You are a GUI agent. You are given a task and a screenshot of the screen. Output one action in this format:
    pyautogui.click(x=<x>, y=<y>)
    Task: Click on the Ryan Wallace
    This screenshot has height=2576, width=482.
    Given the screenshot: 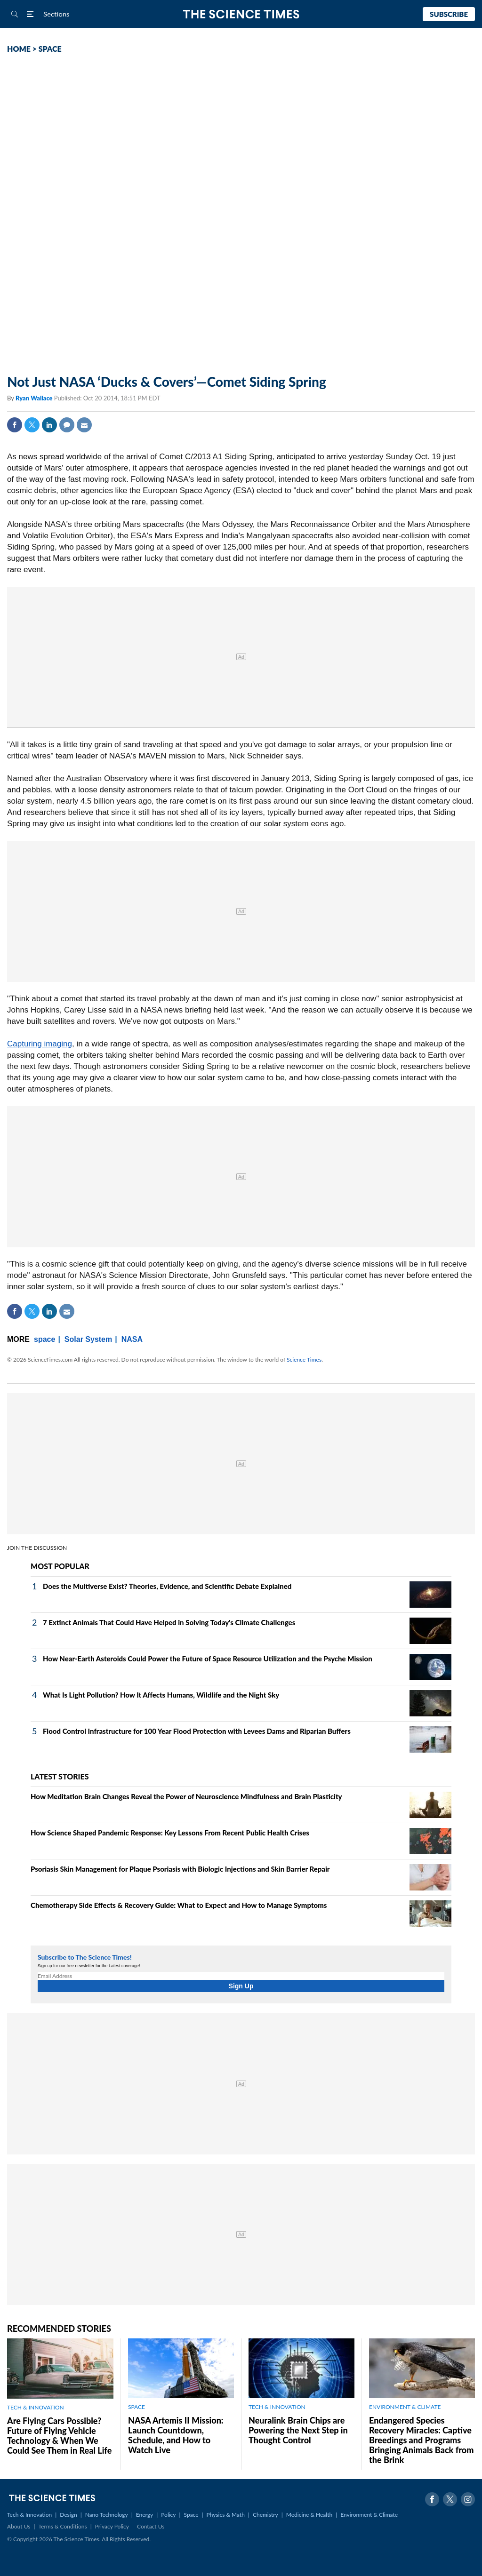 What is the action you would take?
    pyautogui.click(x=35, y=398)
    